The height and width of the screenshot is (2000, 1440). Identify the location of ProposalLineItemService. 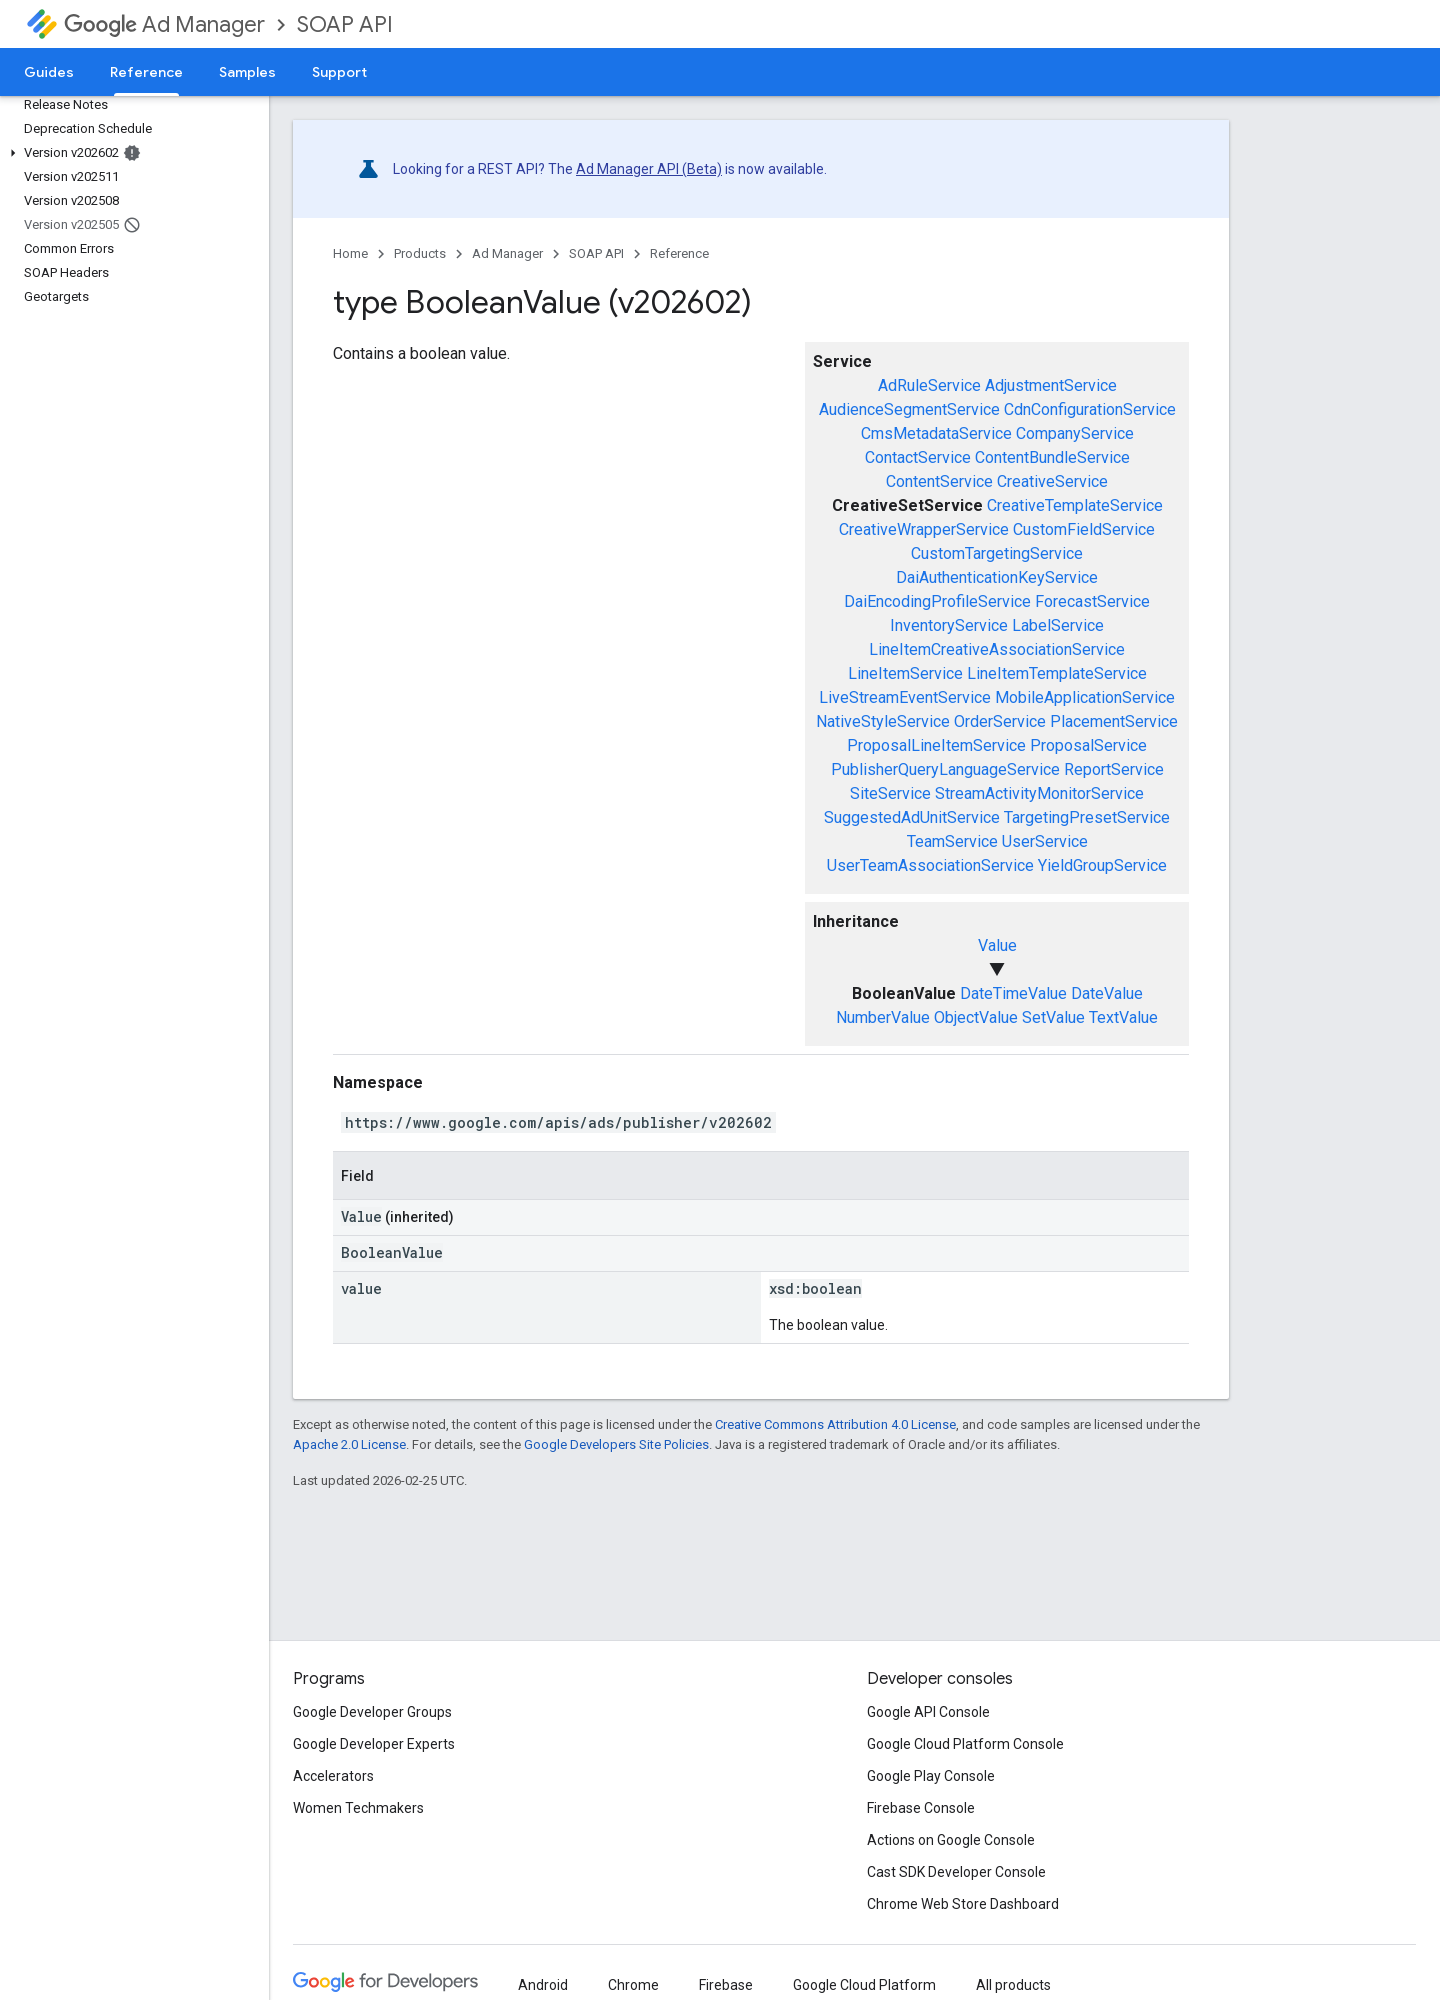
(936, 745).